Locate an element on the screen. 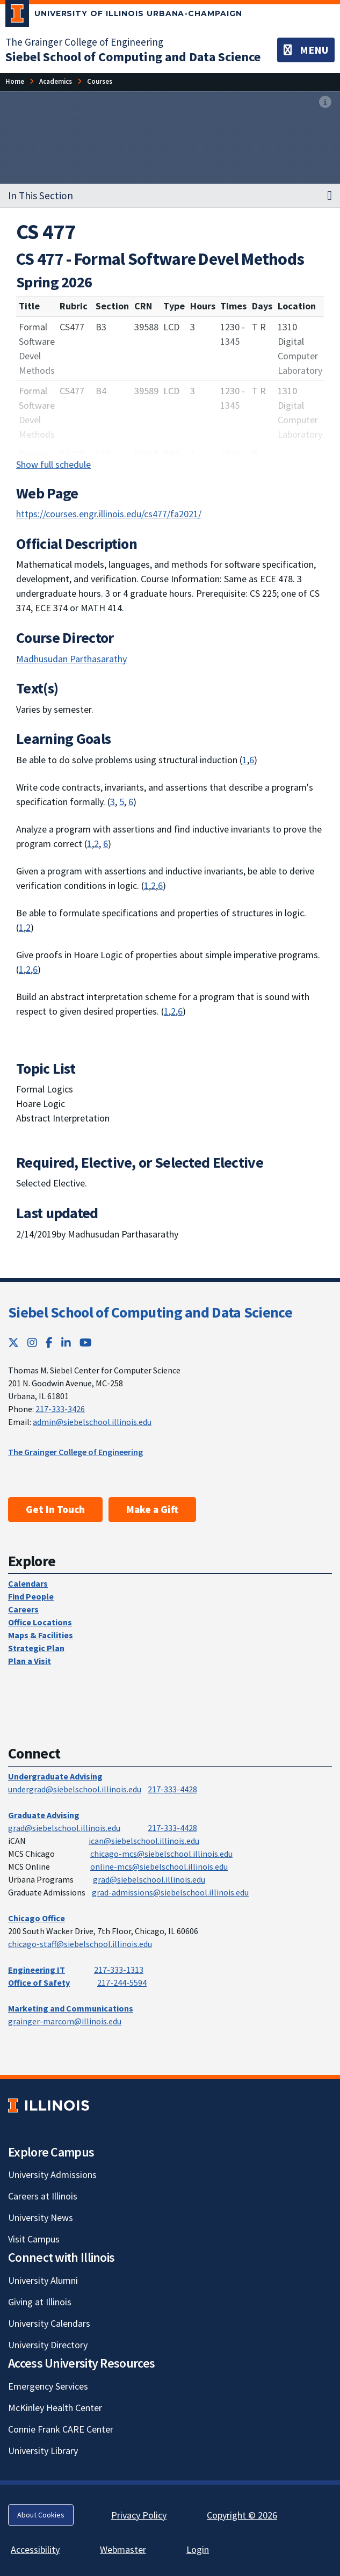 The width and height of the screenshot is (340, 2576). University Directory [University Directory; Link opens in new tab] is located at coordinates (48, 2345).